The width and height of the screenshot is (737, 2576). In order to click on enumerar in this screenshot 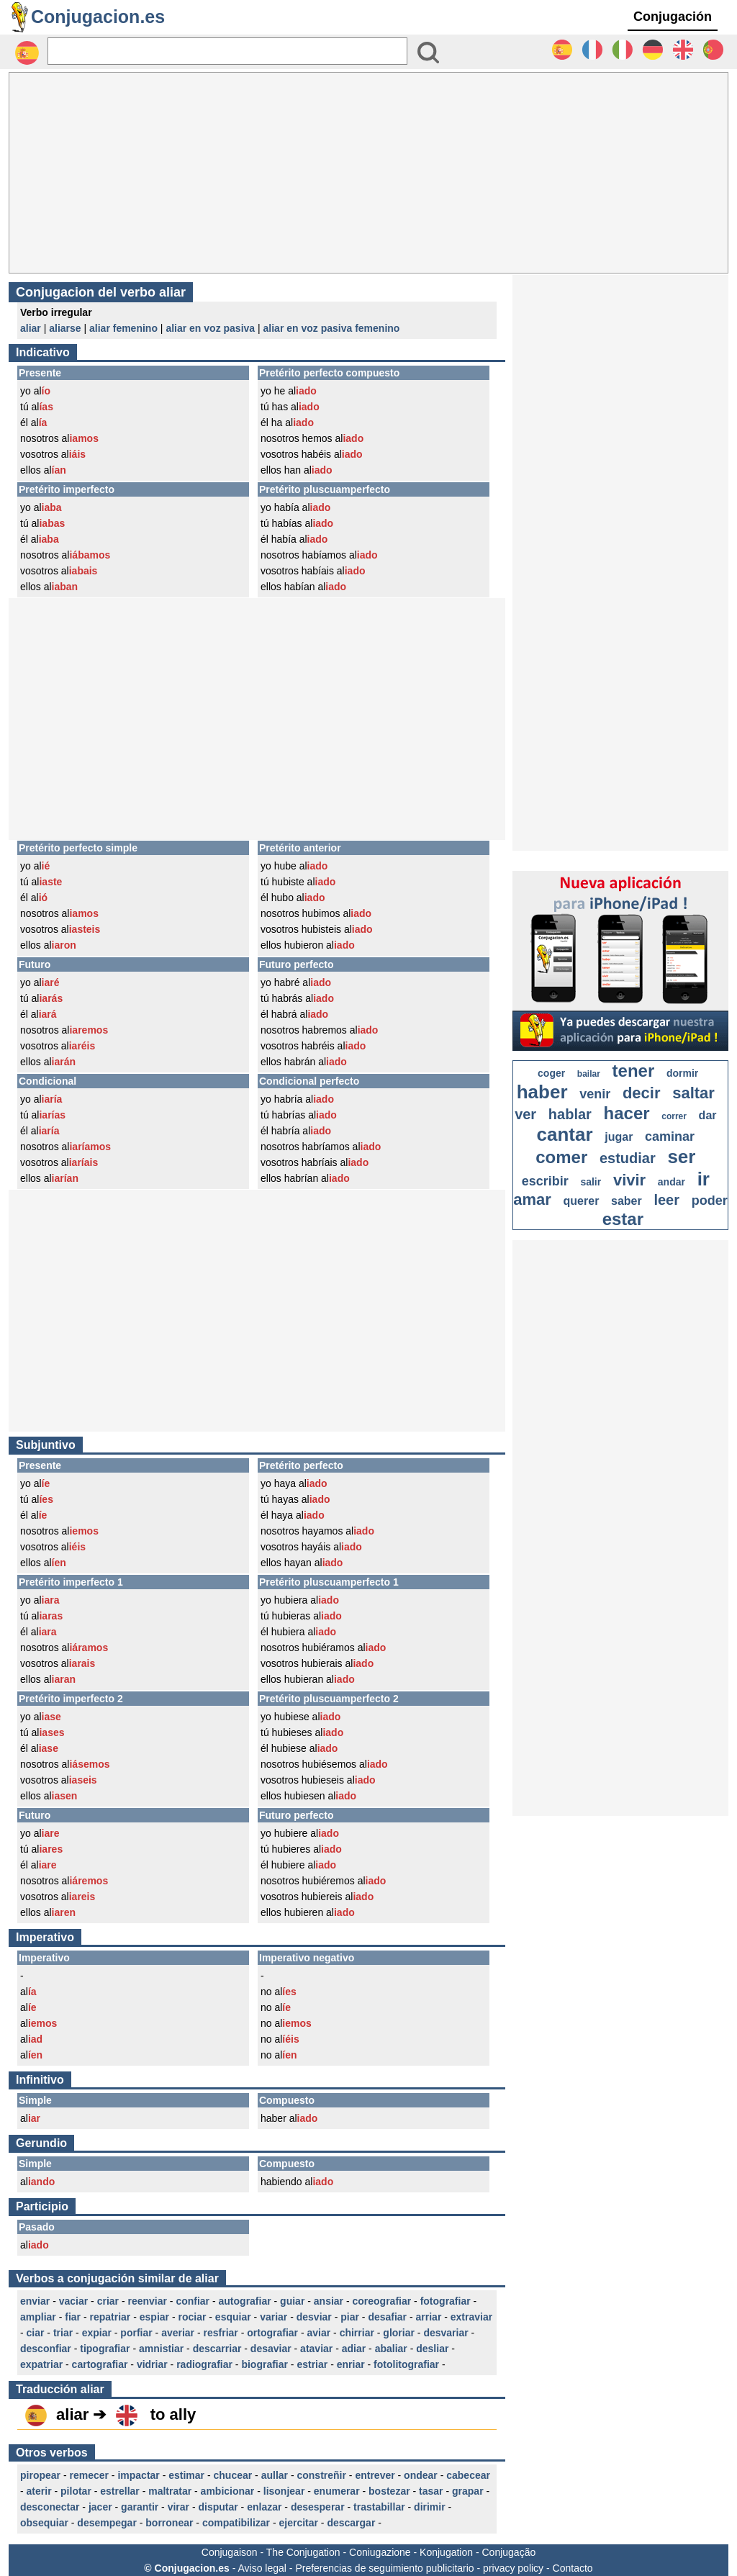, I will do `click(337, 2491)`.